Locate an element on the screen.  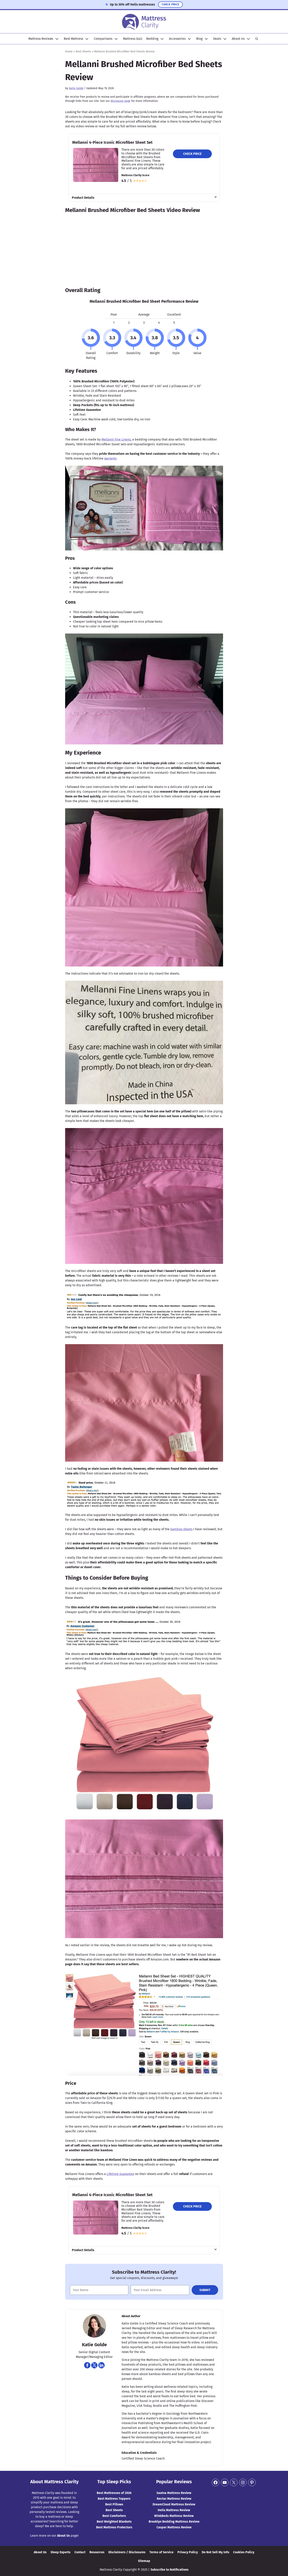
Best Mattress is located at coordinates (73, 39).